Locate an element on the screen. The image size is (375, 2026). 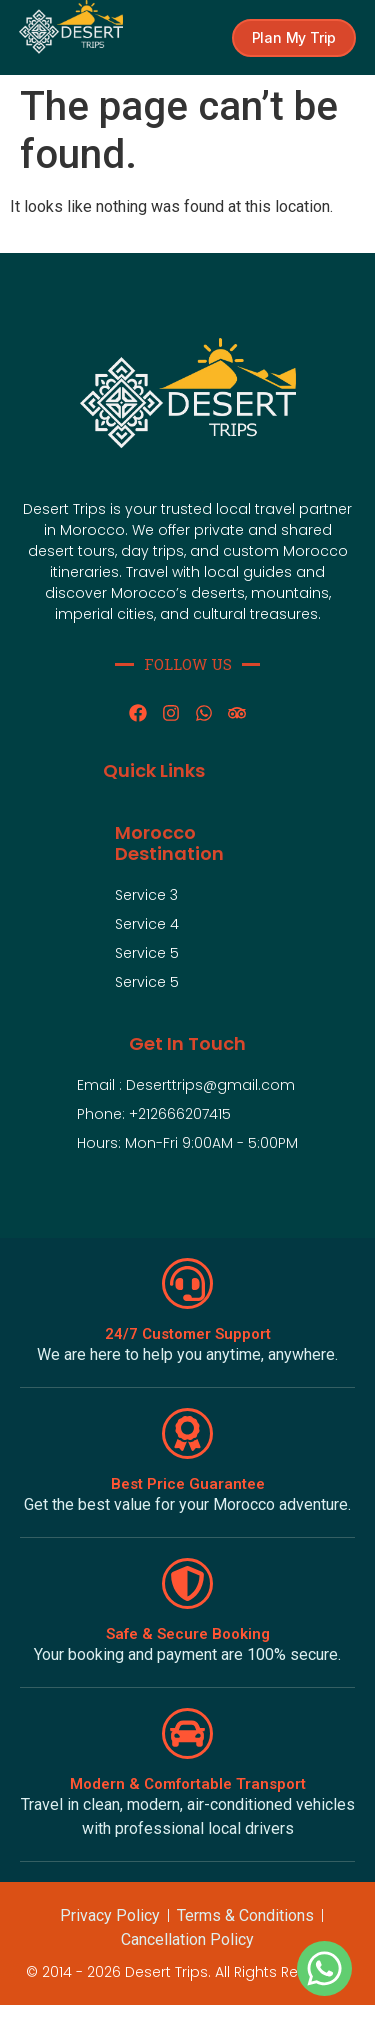
[button] is located at coordinates (294, 38).